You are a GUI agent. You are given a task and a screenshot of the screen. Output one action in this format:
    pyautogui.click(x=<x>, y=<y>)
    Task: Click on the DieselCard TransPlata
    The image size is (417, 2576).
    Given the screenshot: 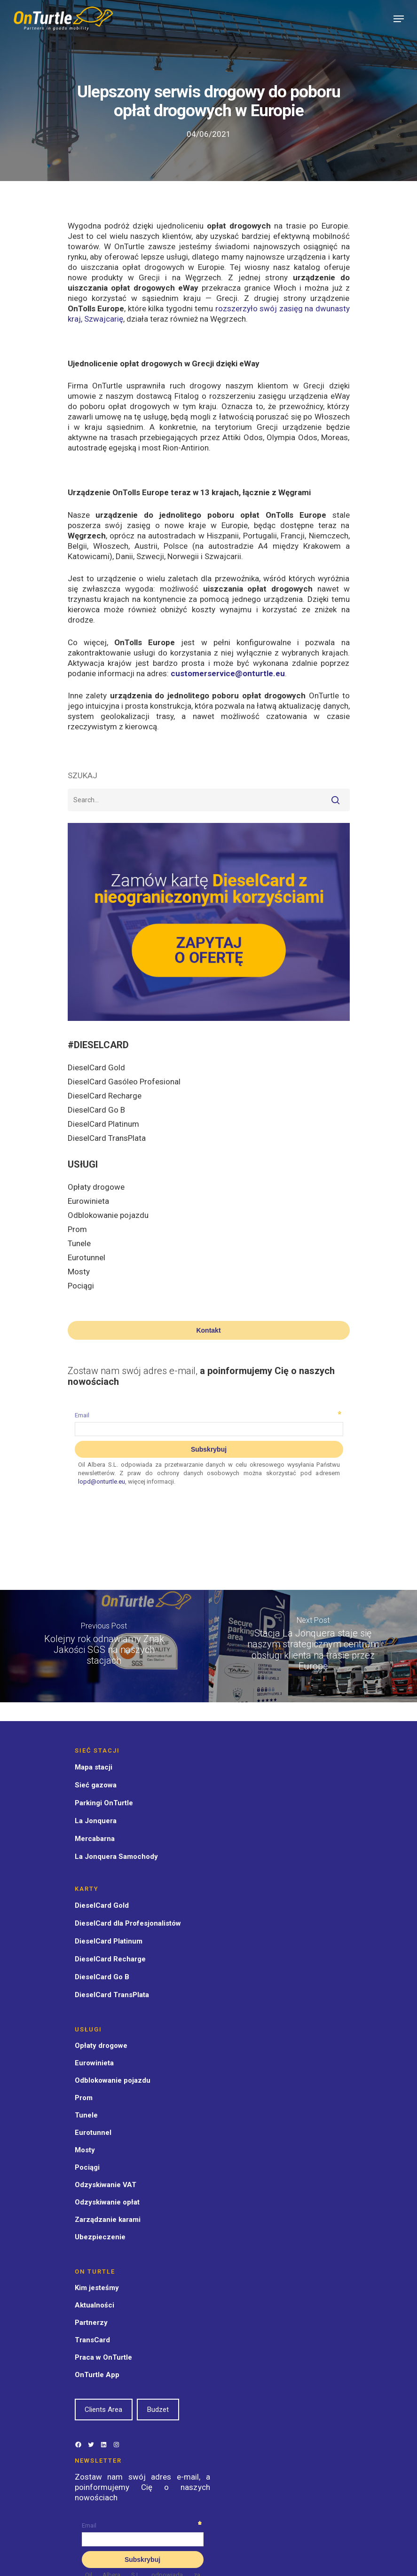 What is the action you would take?
    pyautogui.click(x=107, y=1138)
    